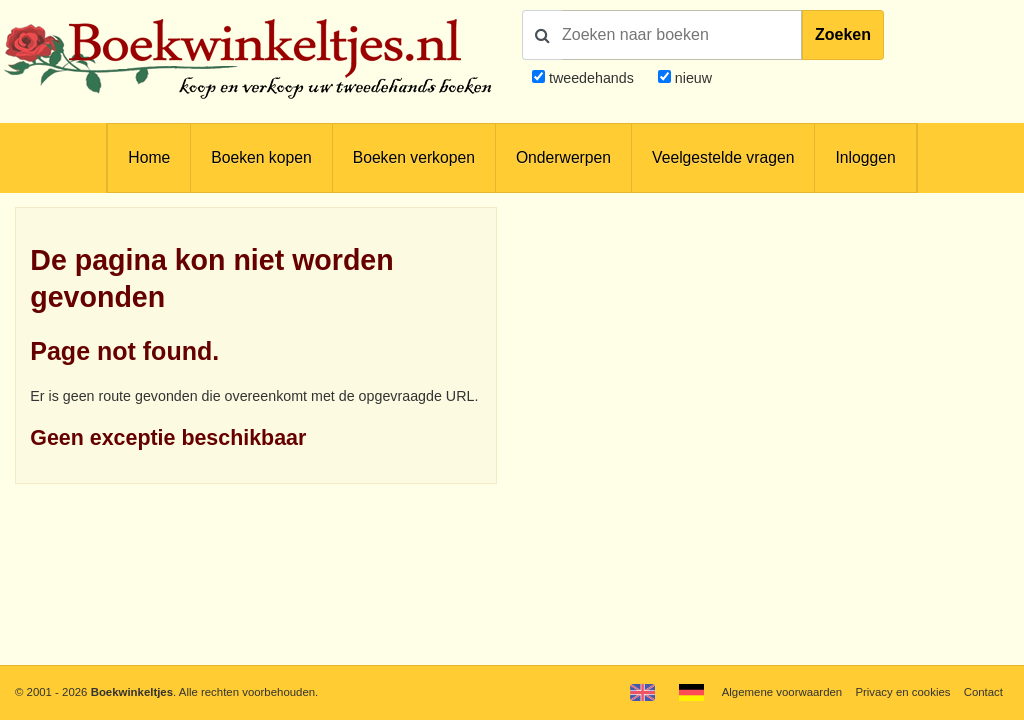 The image size is (1024, 720). Describe the element at coordinates (865, 157) in the screenshot. I see `Inloggen` at that location.